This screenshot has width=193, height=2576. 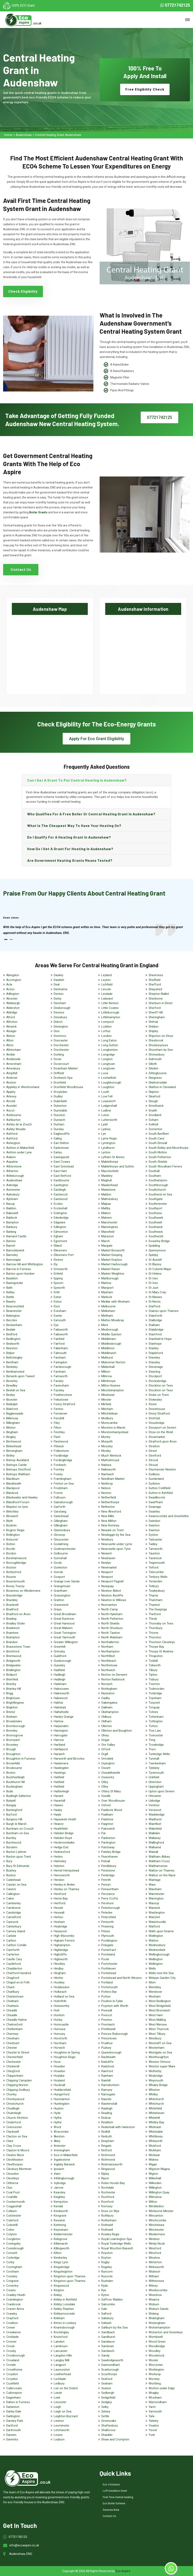 What do you see at coordinates (105, 2355) in the screenshot?
I see `Sandy` at bounding box center [105, 2355].